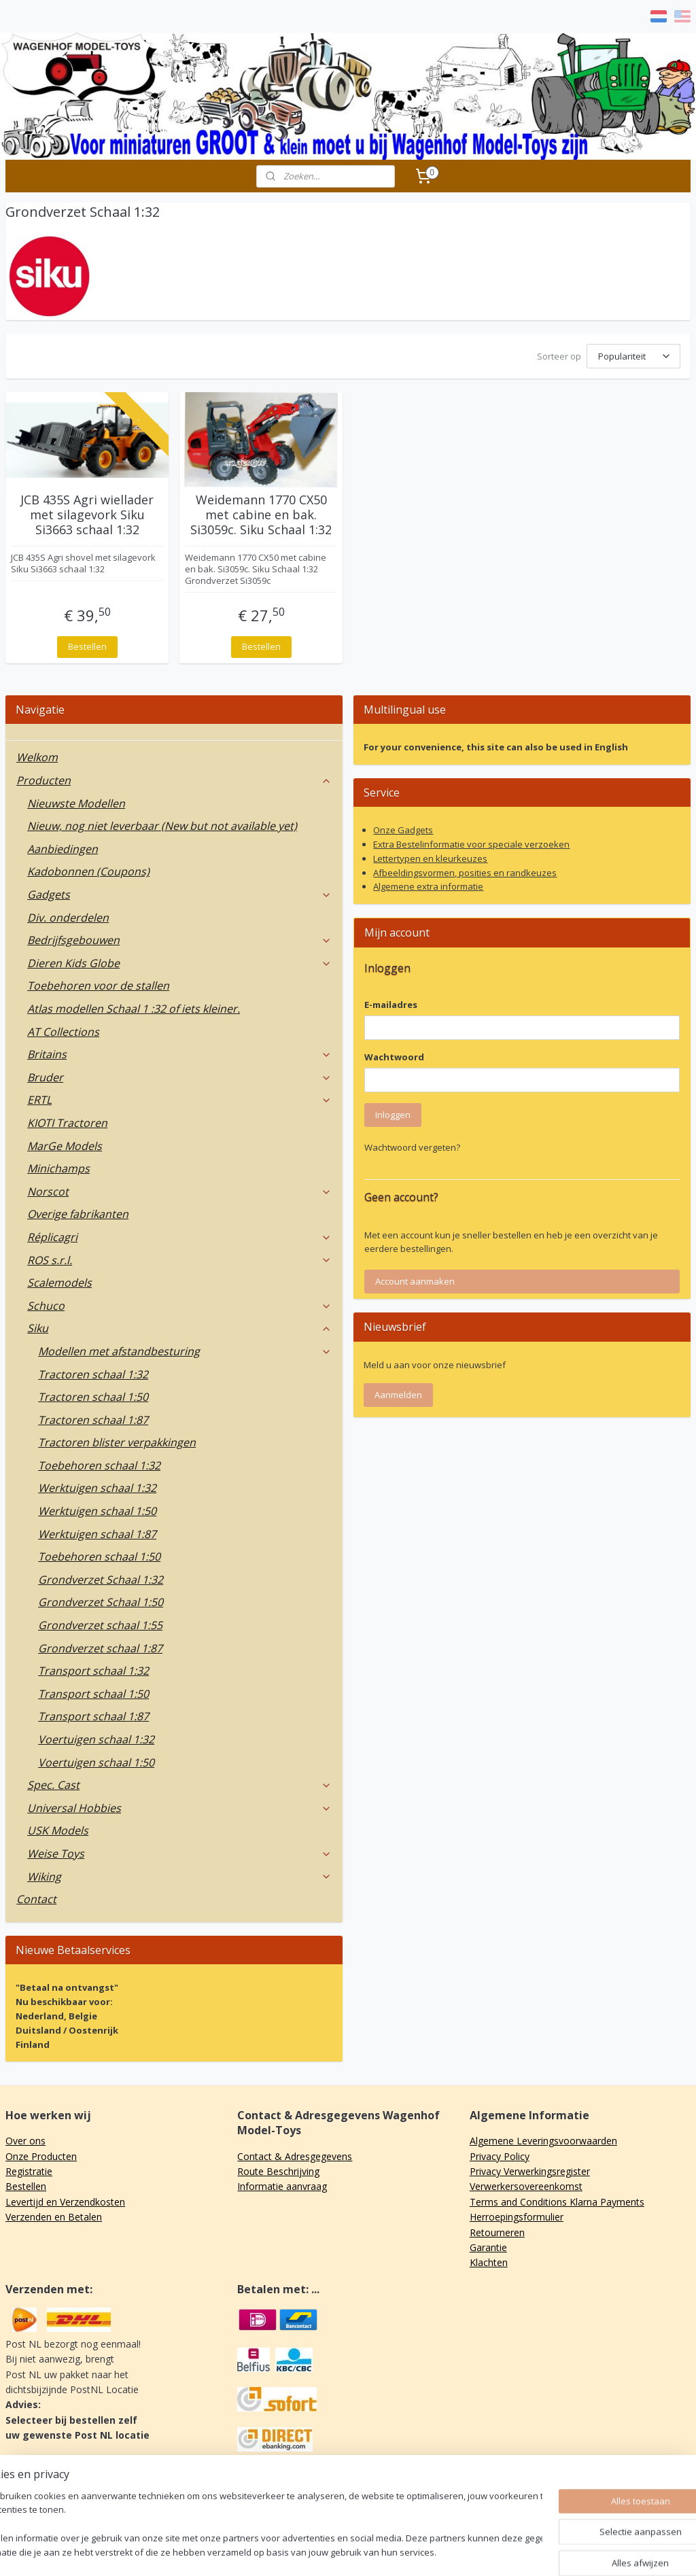 The width and height of the screenshot is (696, 2576). Describe the element at coordinates (100, 1625) in the screenshot. I see `Grondverzet schaal 1:55` at that location.